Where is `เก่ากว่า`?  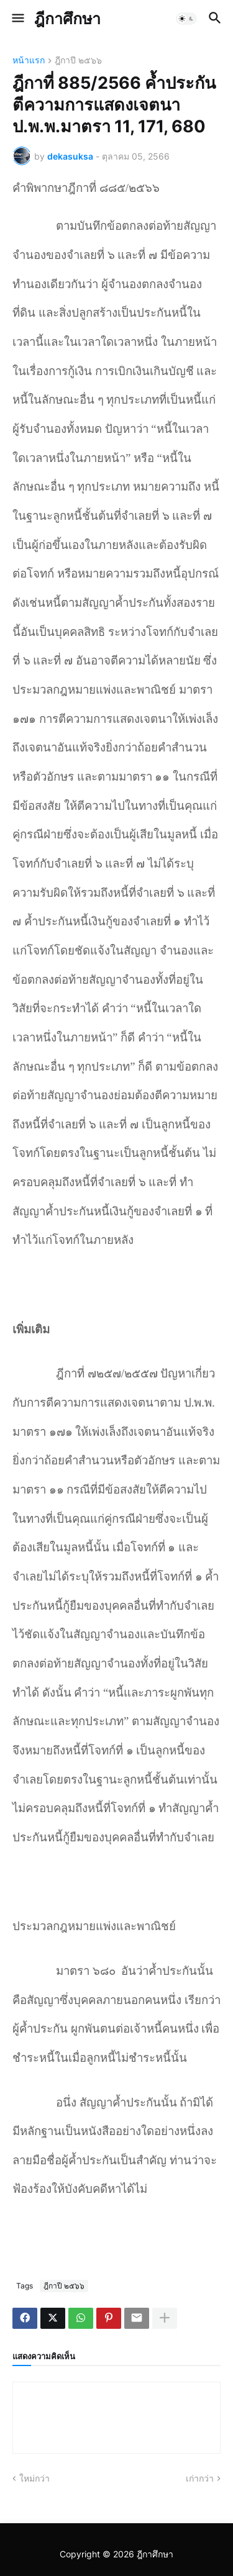 เก่ากว่า is located at coordinates (200, 2478).